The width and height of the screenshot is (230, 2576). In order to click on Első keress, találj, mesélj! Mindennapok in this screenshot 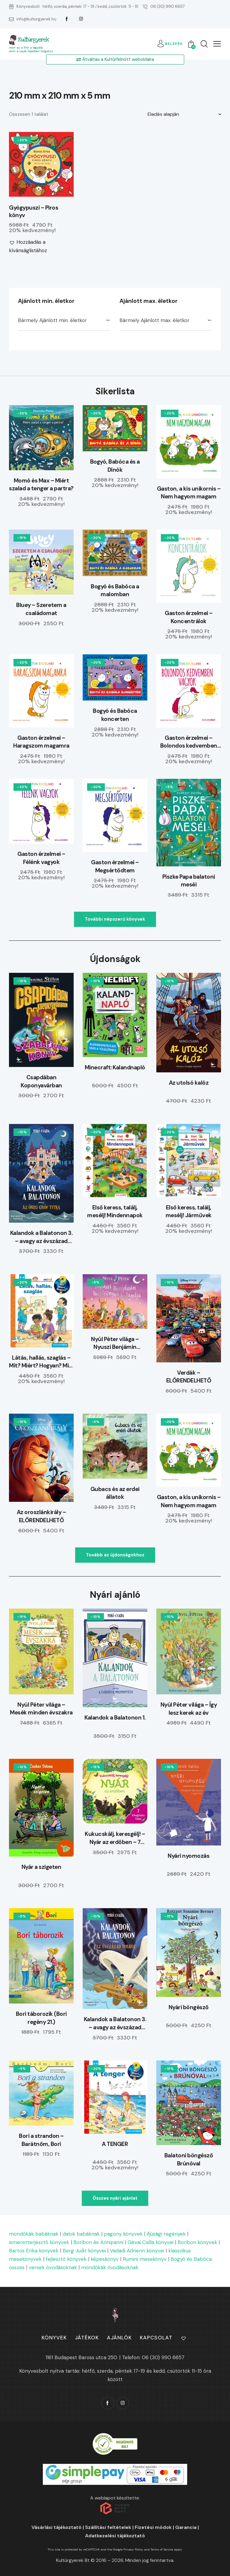, I will do `click(115, 1211)`.